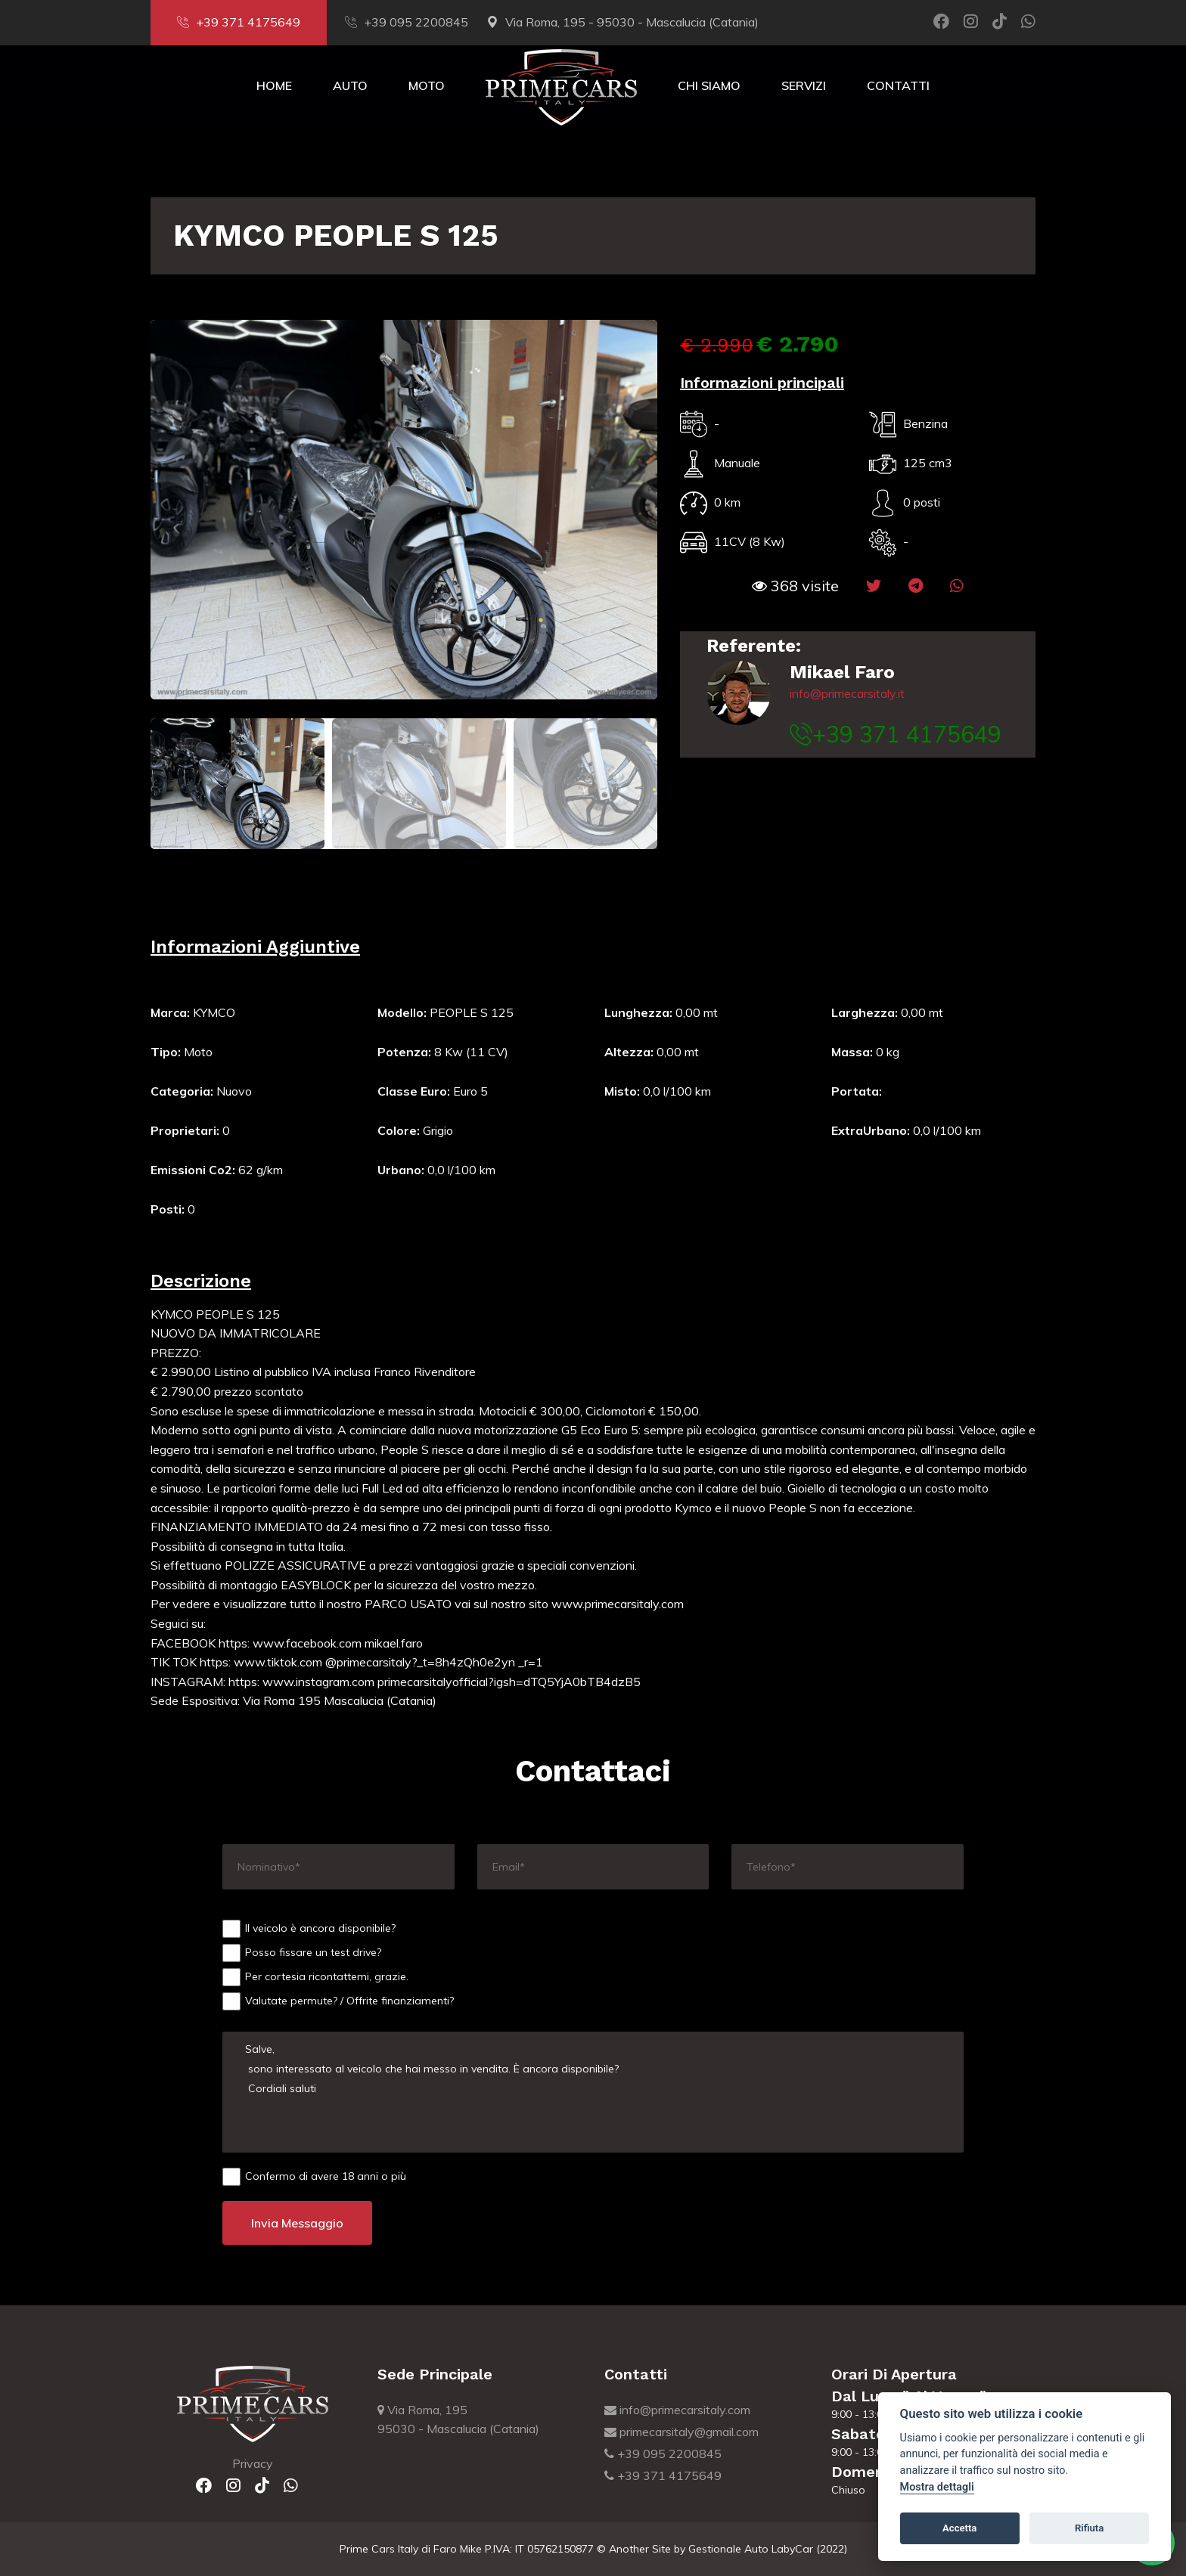  I want to click on Mostra dettagli, so click(937, 2487).